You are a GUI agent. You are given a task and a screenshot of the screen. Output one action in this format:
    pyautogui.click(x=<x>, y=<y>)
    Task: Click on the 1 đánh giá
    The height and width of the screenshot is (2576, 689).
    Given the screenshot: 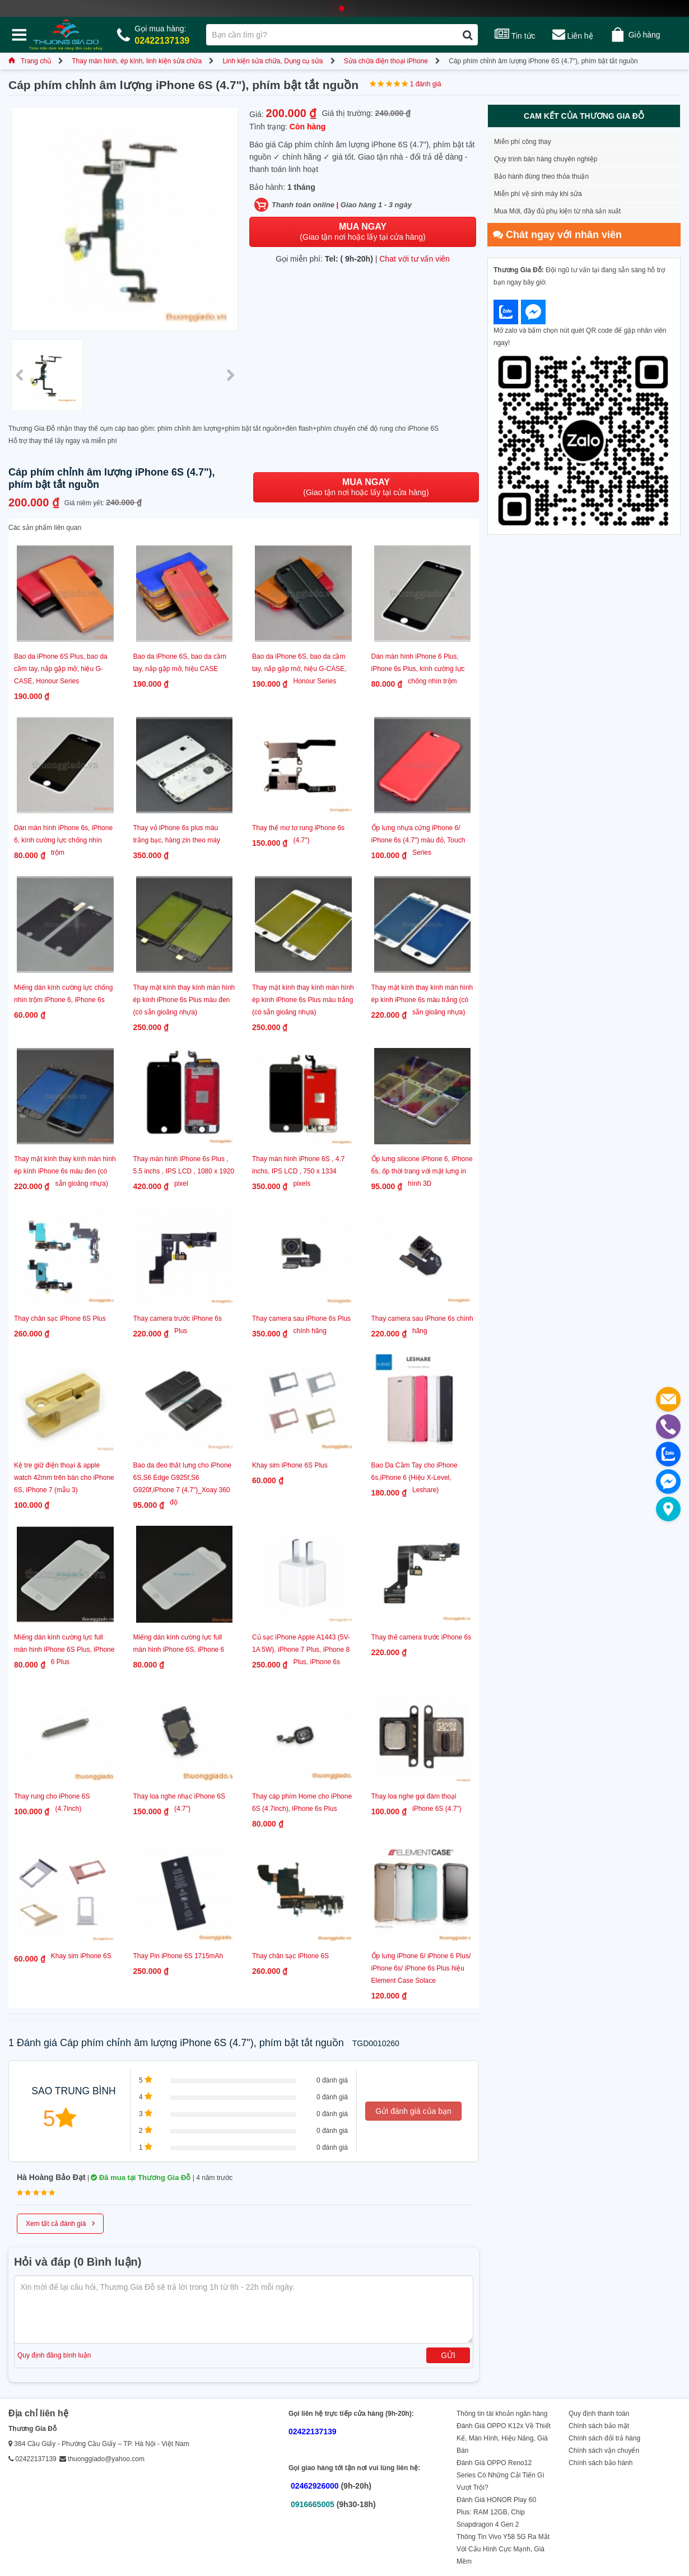 What is the action you would take?
    pyautogui.click(x=425, y=84)
    